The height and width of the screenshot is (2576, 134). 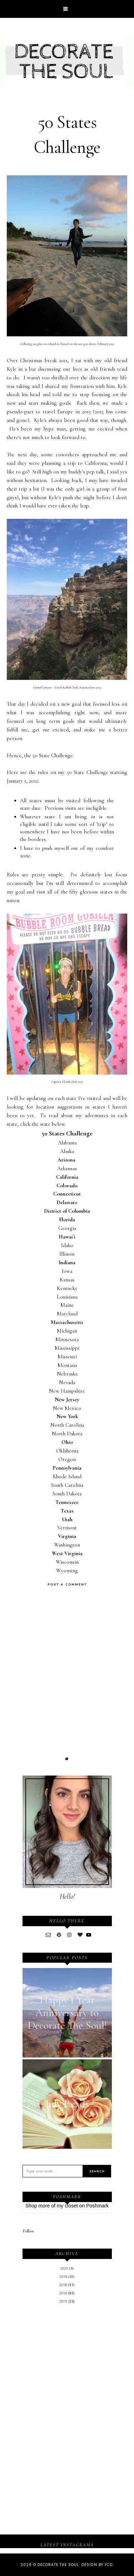 What do you see at coordinates (97, 2564) in the screenshot?
I see `Design by FCD` at bounding box center [97, 2564].